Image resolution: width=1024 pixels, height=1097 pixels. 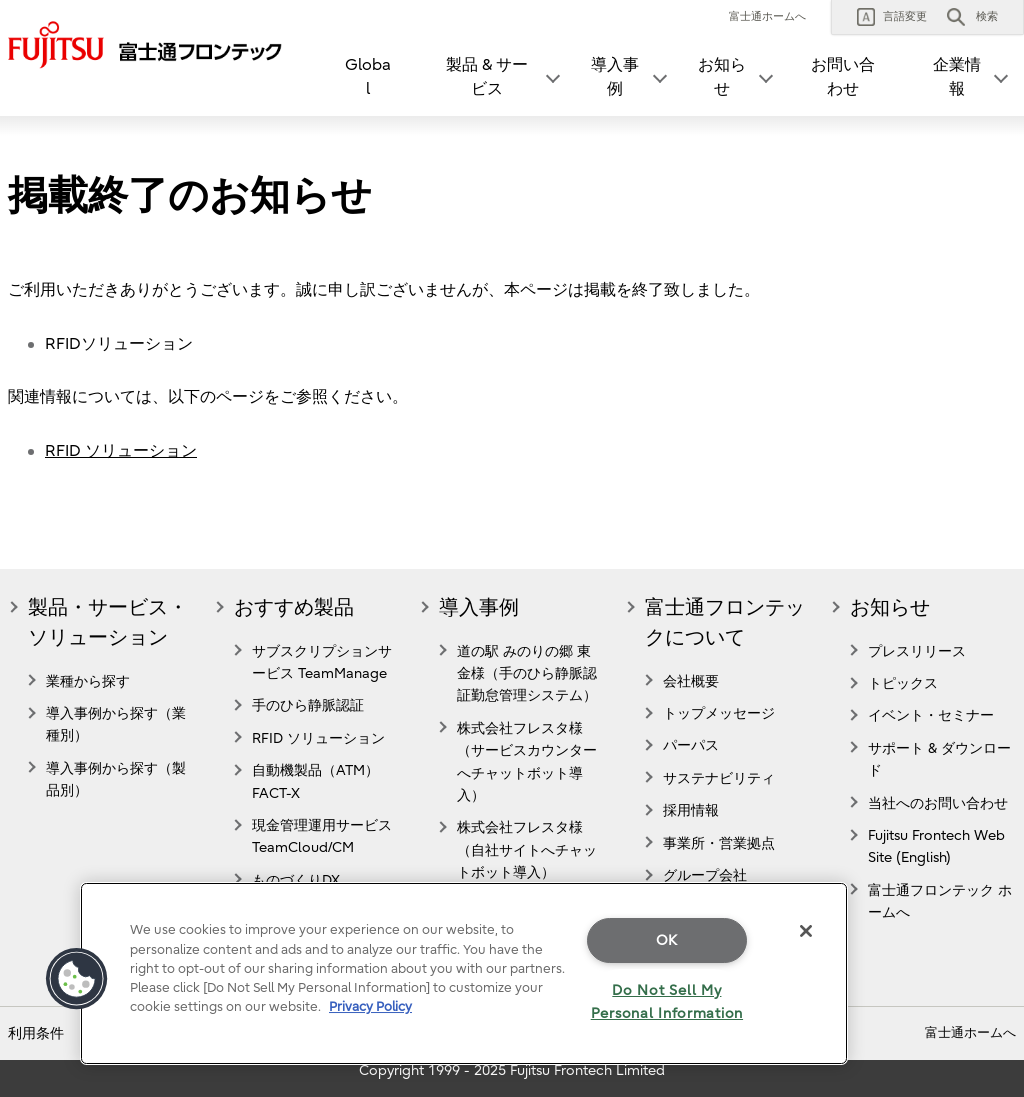 What do you see at coordinates (938, 803) in the screenshot?
I see `当社へのお問い合わせ` at bounding box center [938, 803].